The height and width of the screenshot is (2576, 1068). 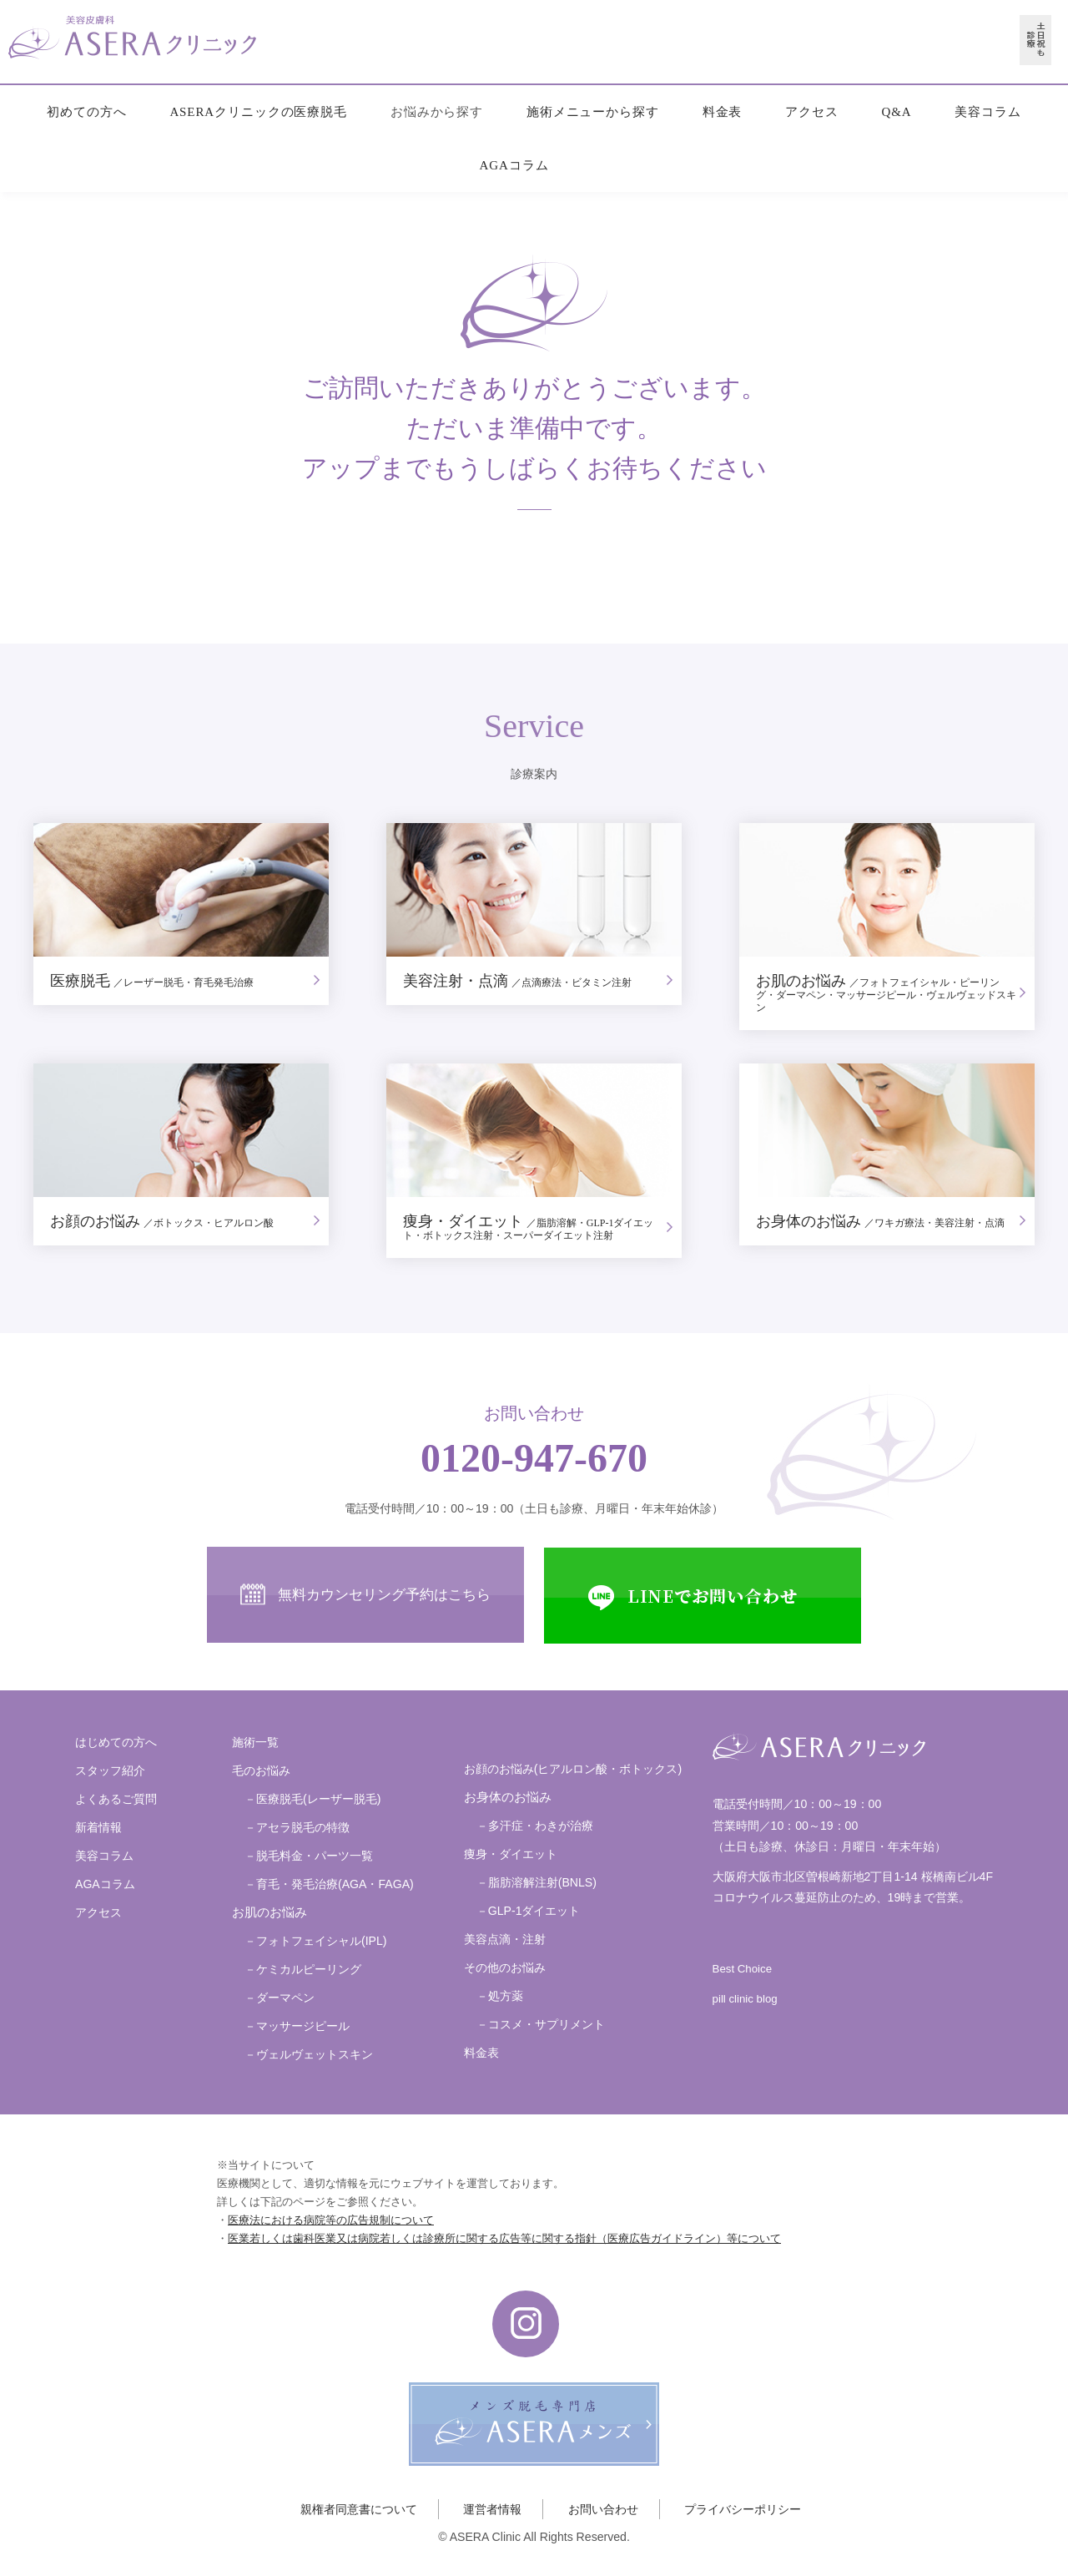 What do you see at coordinates (315, 1940) in the screenshot?
I see `－フォトフェイシャル(IPL)` at bounding box center [315, 1940].